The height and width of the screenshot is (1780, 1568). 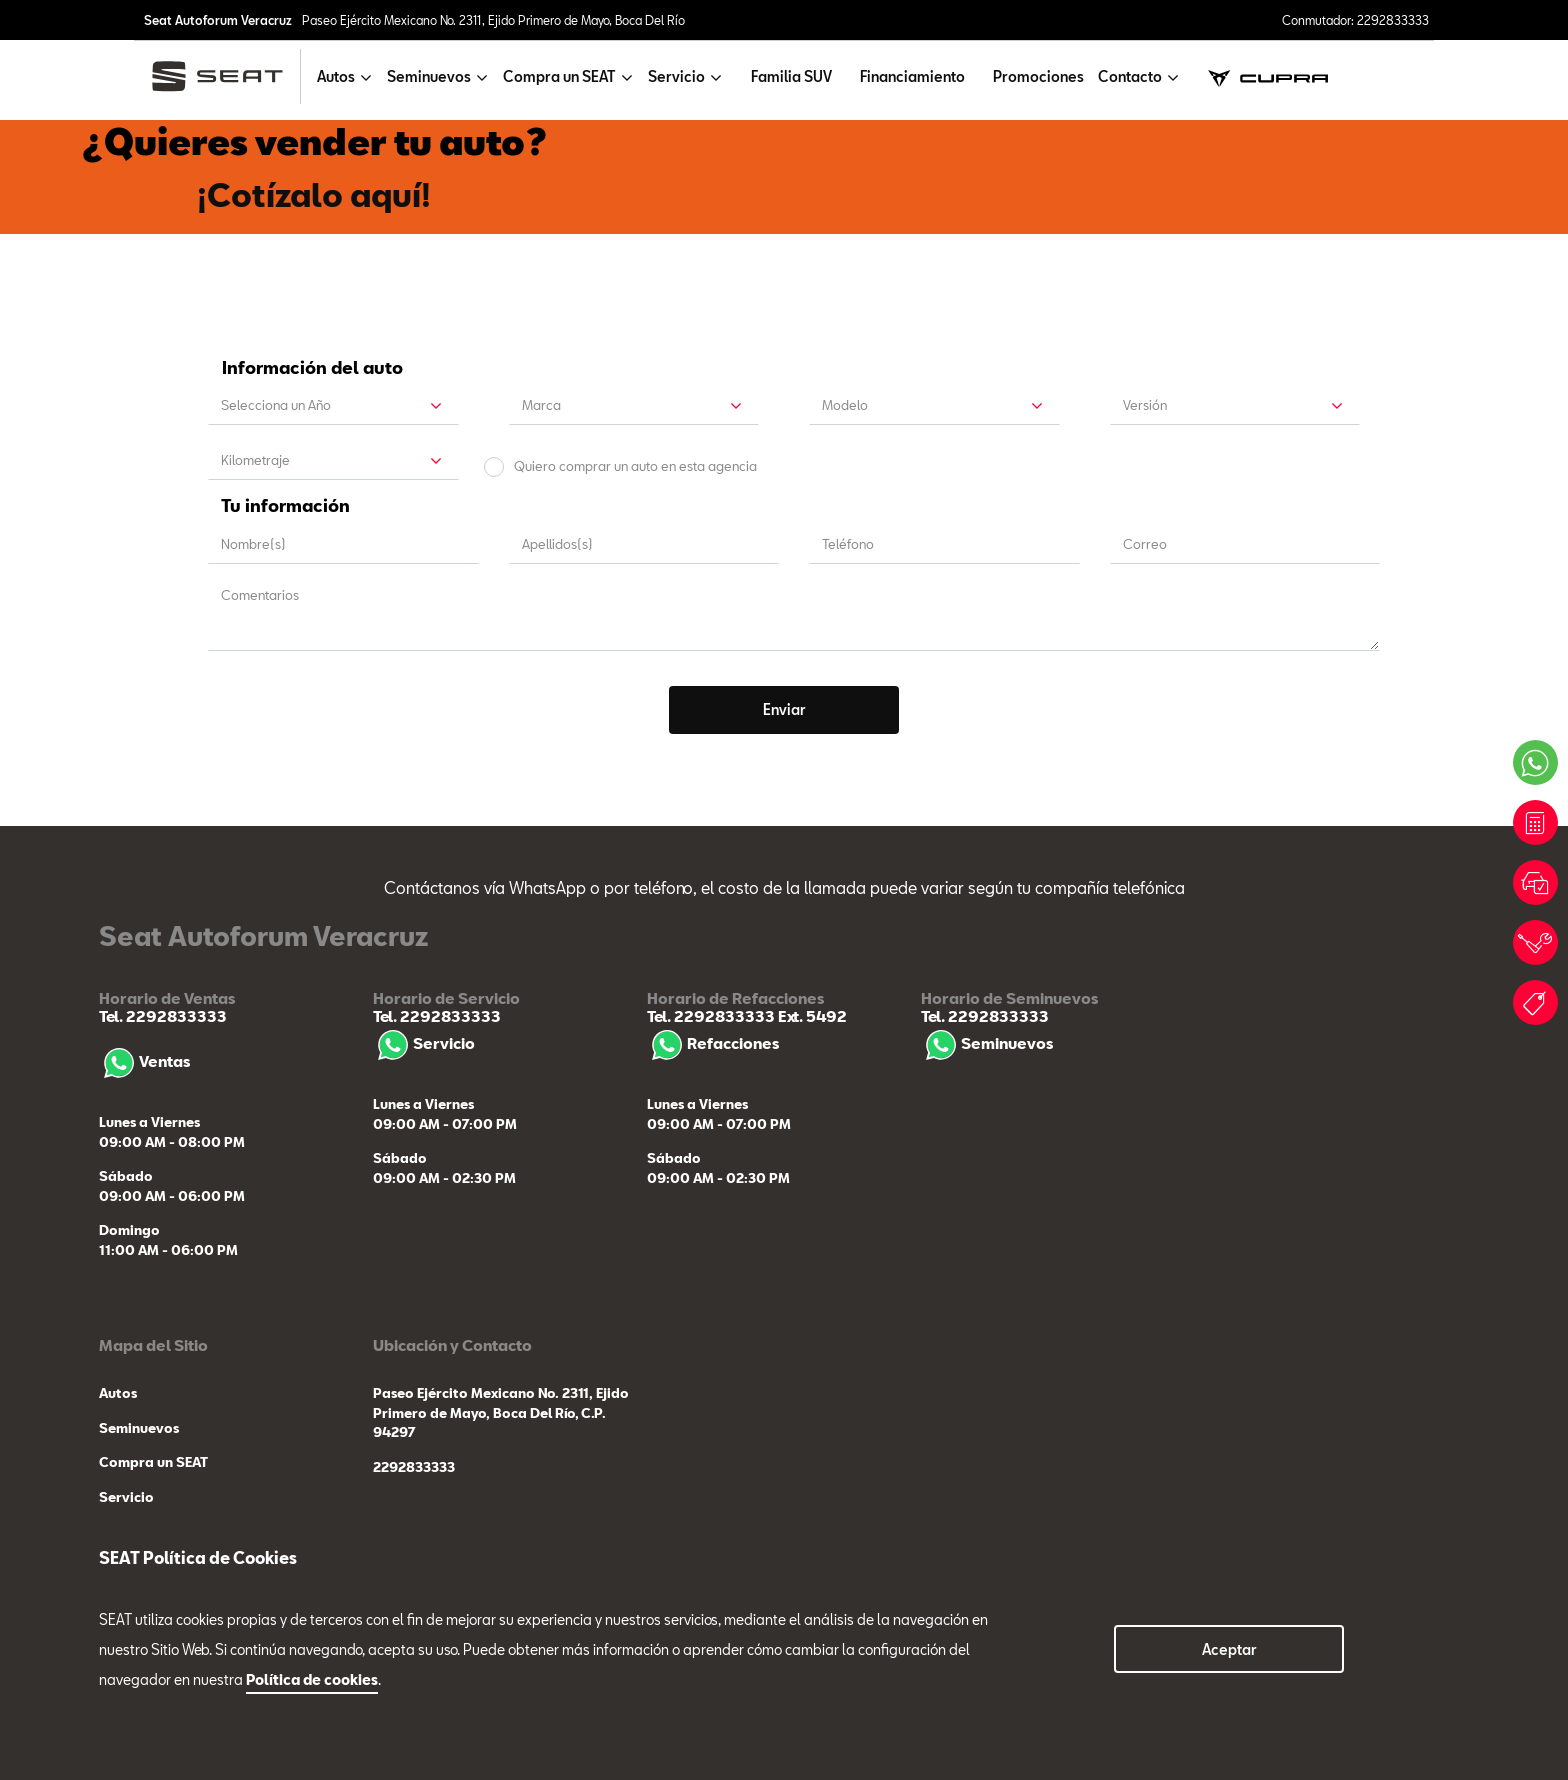 I want to click on Autos, so click(x=118, y=1393).